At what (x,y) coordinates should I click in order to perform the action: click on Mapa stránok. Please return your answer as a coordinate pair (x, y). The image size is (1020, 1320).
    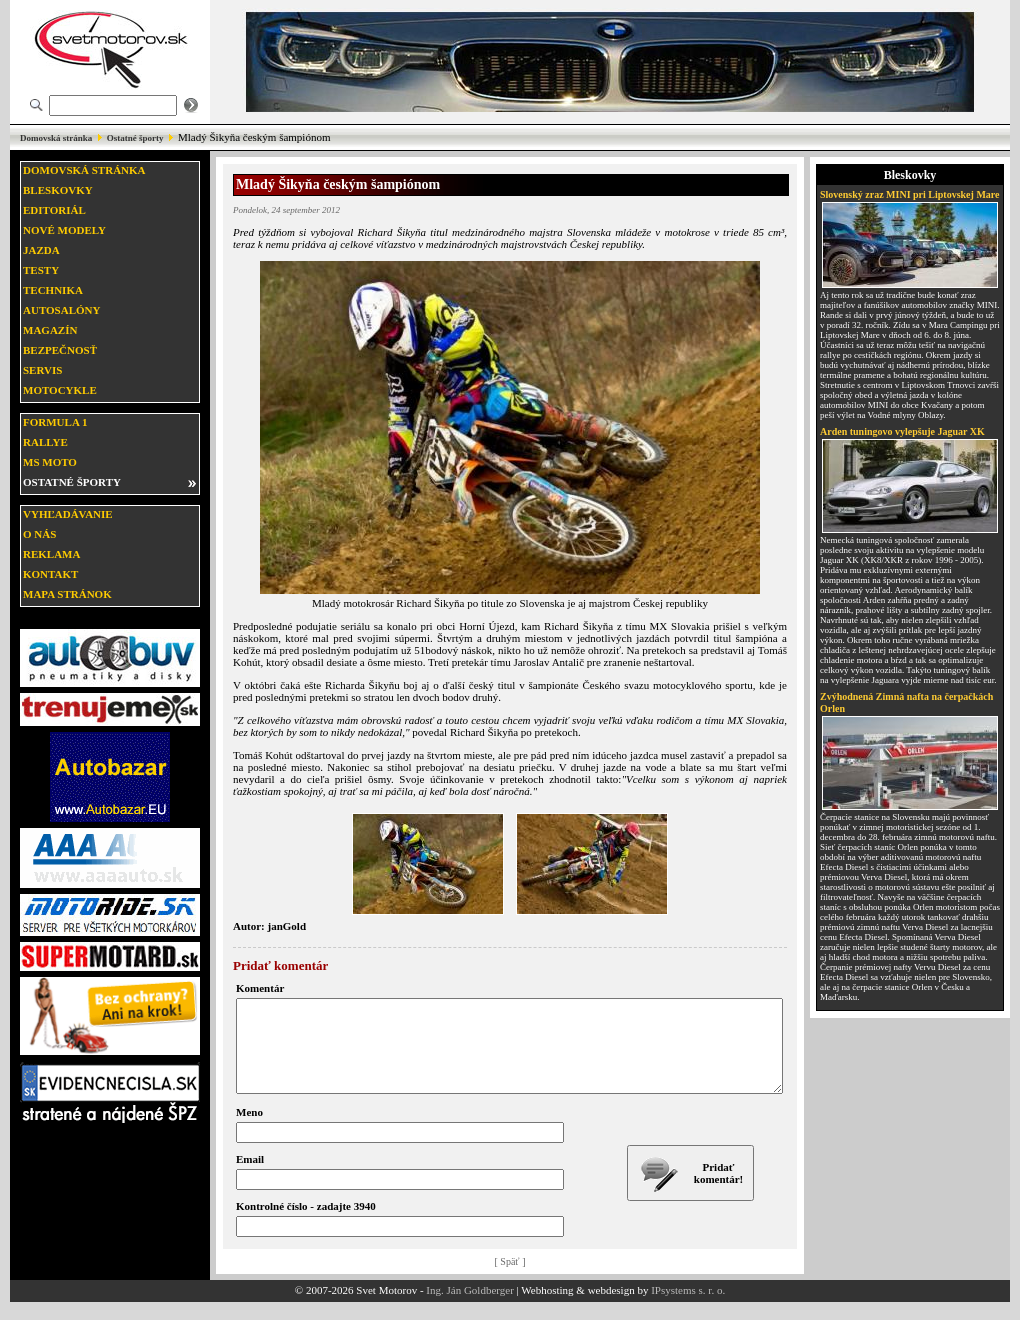
    Looking at the image, I should click on (67, 594).